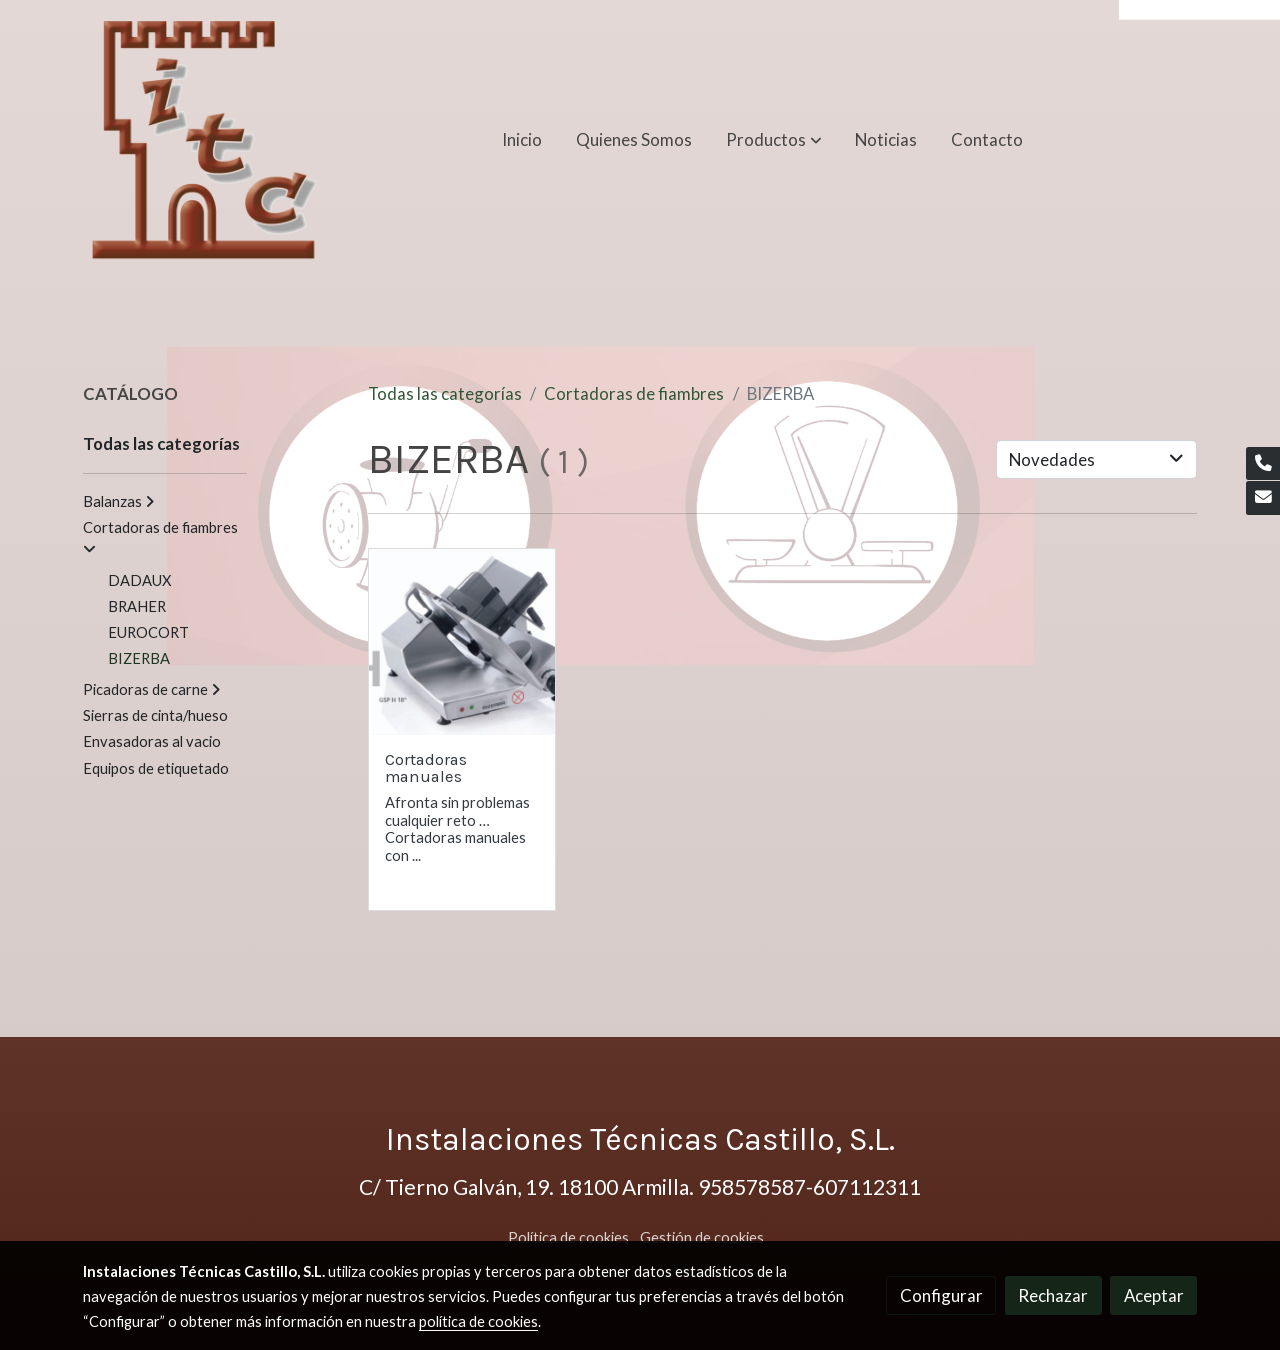 This screenshot has height=1350, width=1280. What do you see at coordinates (702, 1237) in the screenshot?
I see `Gestión de cookies` at bounding box center [702, 1237].